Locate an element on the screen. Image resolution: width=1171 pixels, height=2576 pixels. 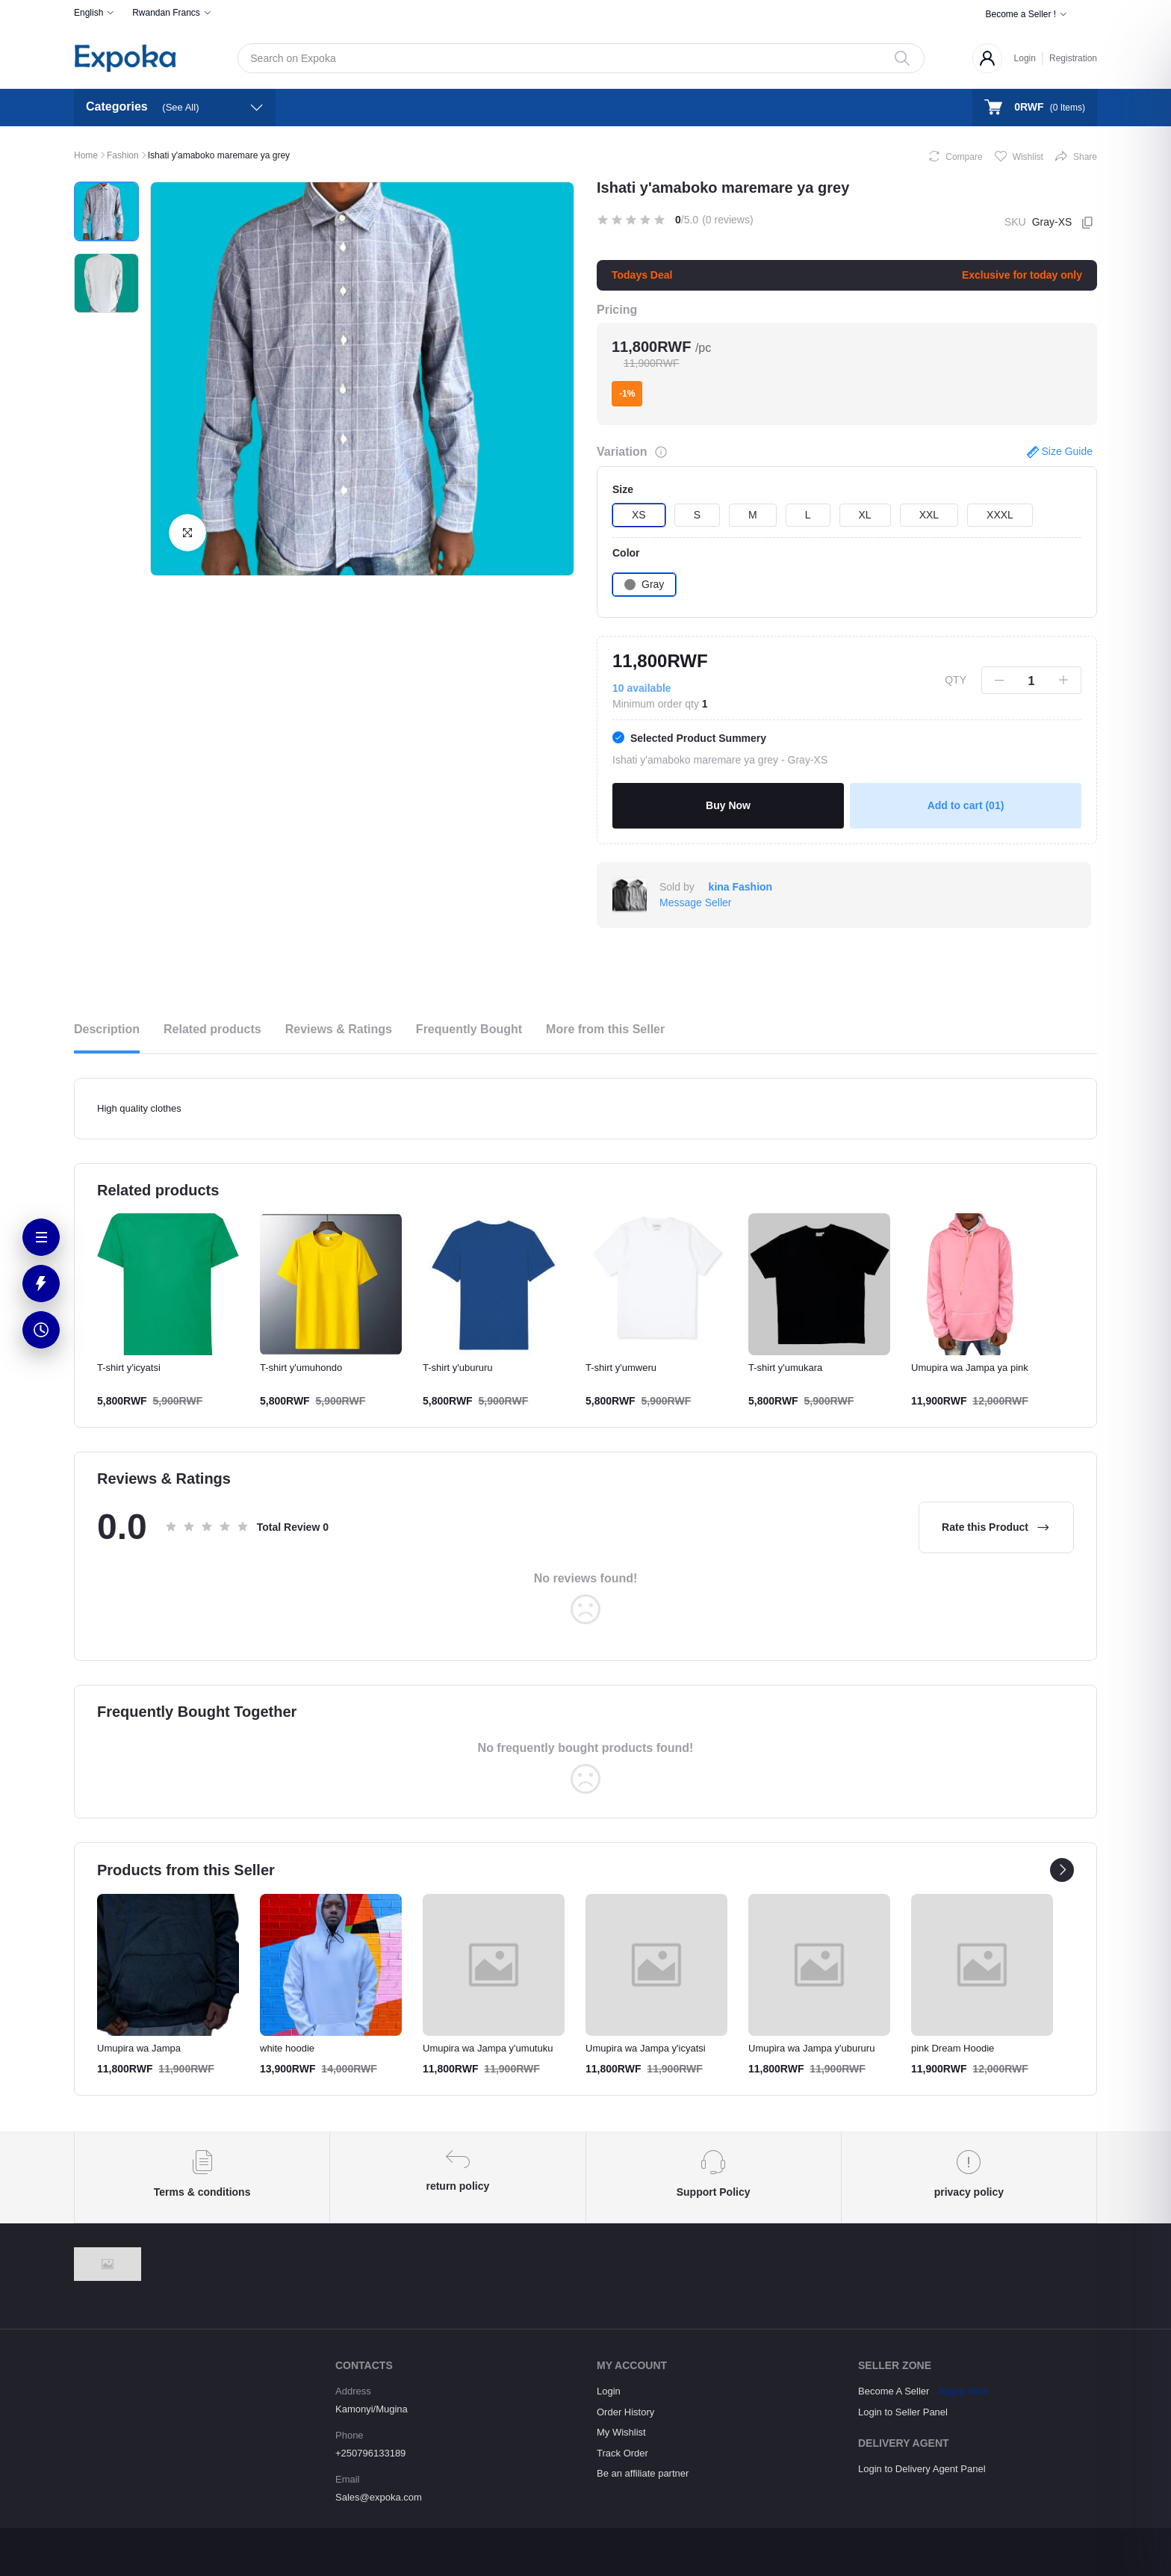
Umupira wa Jampa y'icyatsi is located at coordinates (646, 2048).